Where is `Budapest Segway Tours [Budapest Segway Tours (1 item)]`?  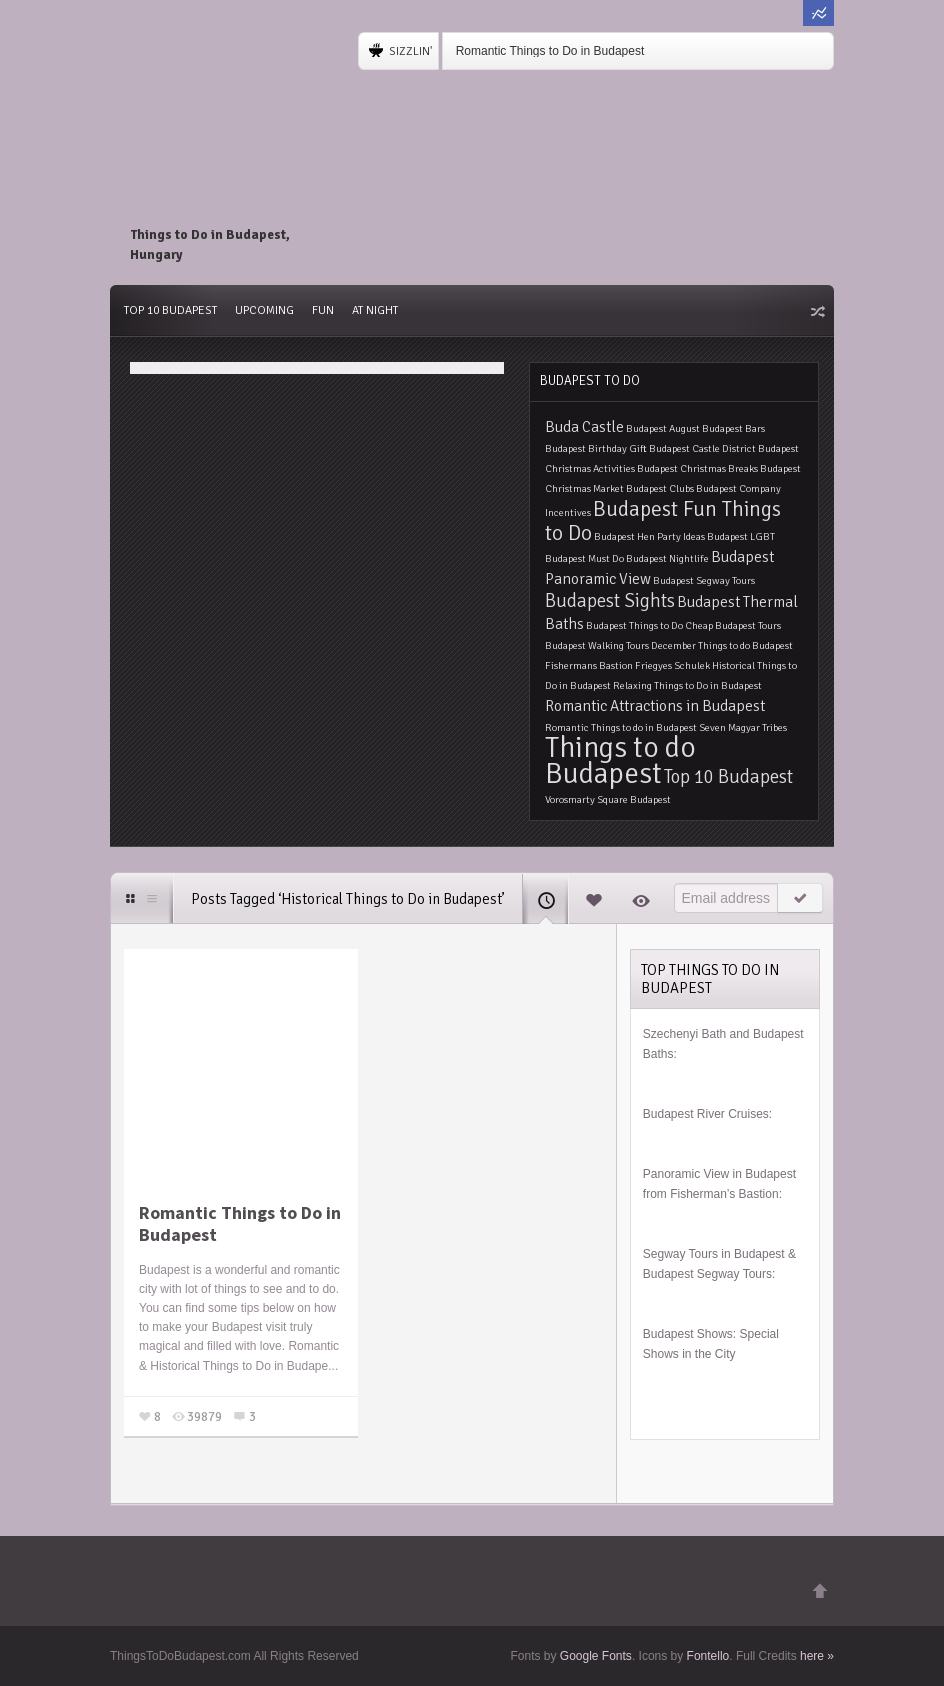
Budapest Segway Tours [Budapest Segway Tours (1 item)] is located at coordinates (704, 580).